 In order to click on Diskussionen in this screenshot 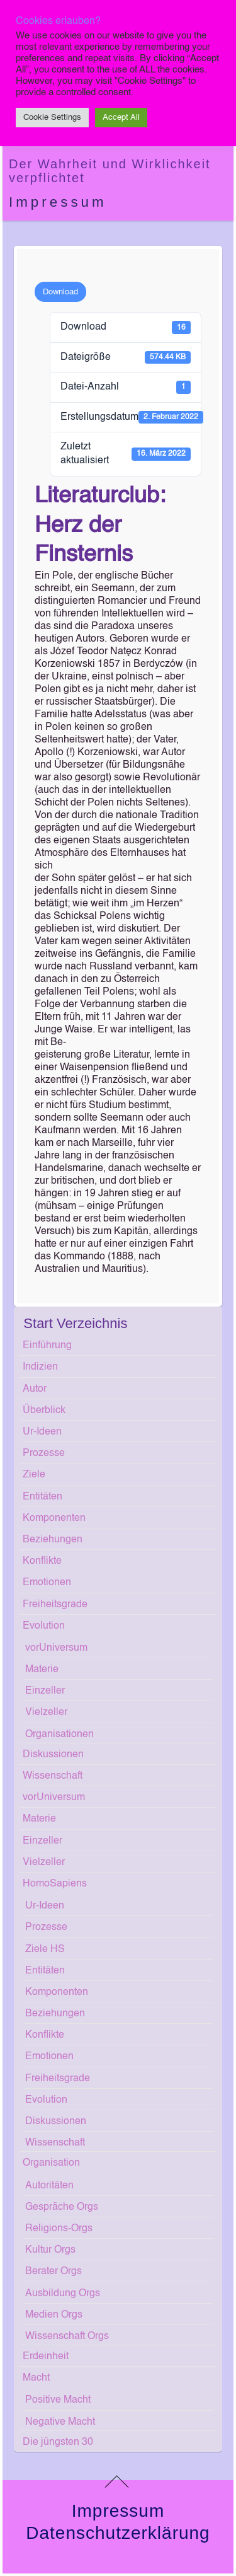, I will do `click(53, 1755)`.